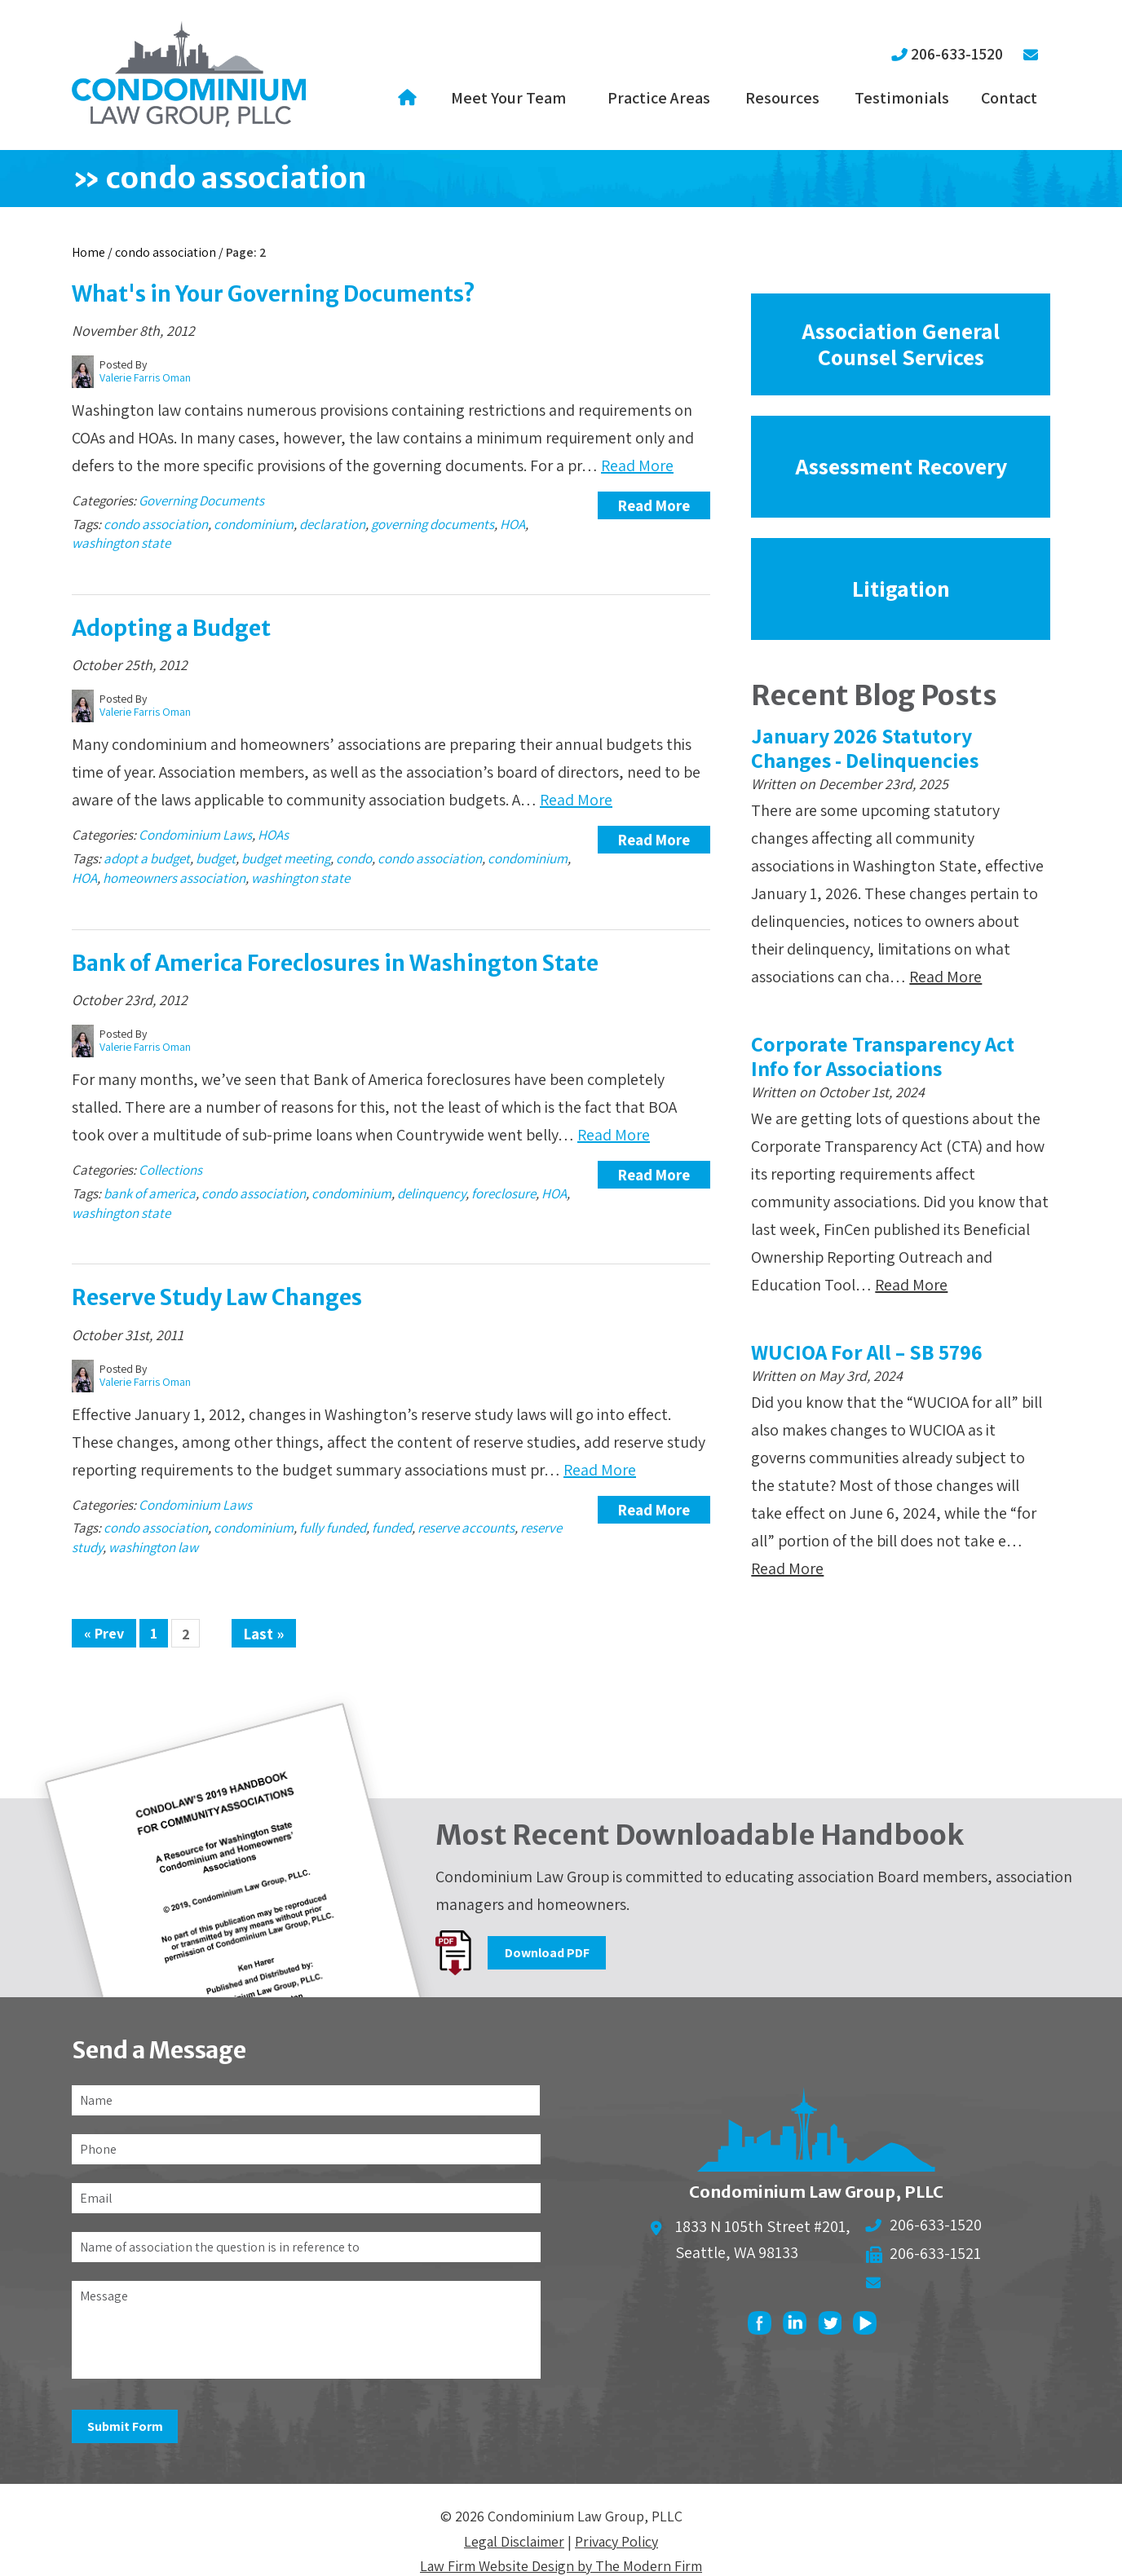 Image resolution: width=1122 pixels, height=2576 pixels. What do you see at coordinates (354, 858) in the screenshot?
I see `condo` at bounding box center [354, 858].